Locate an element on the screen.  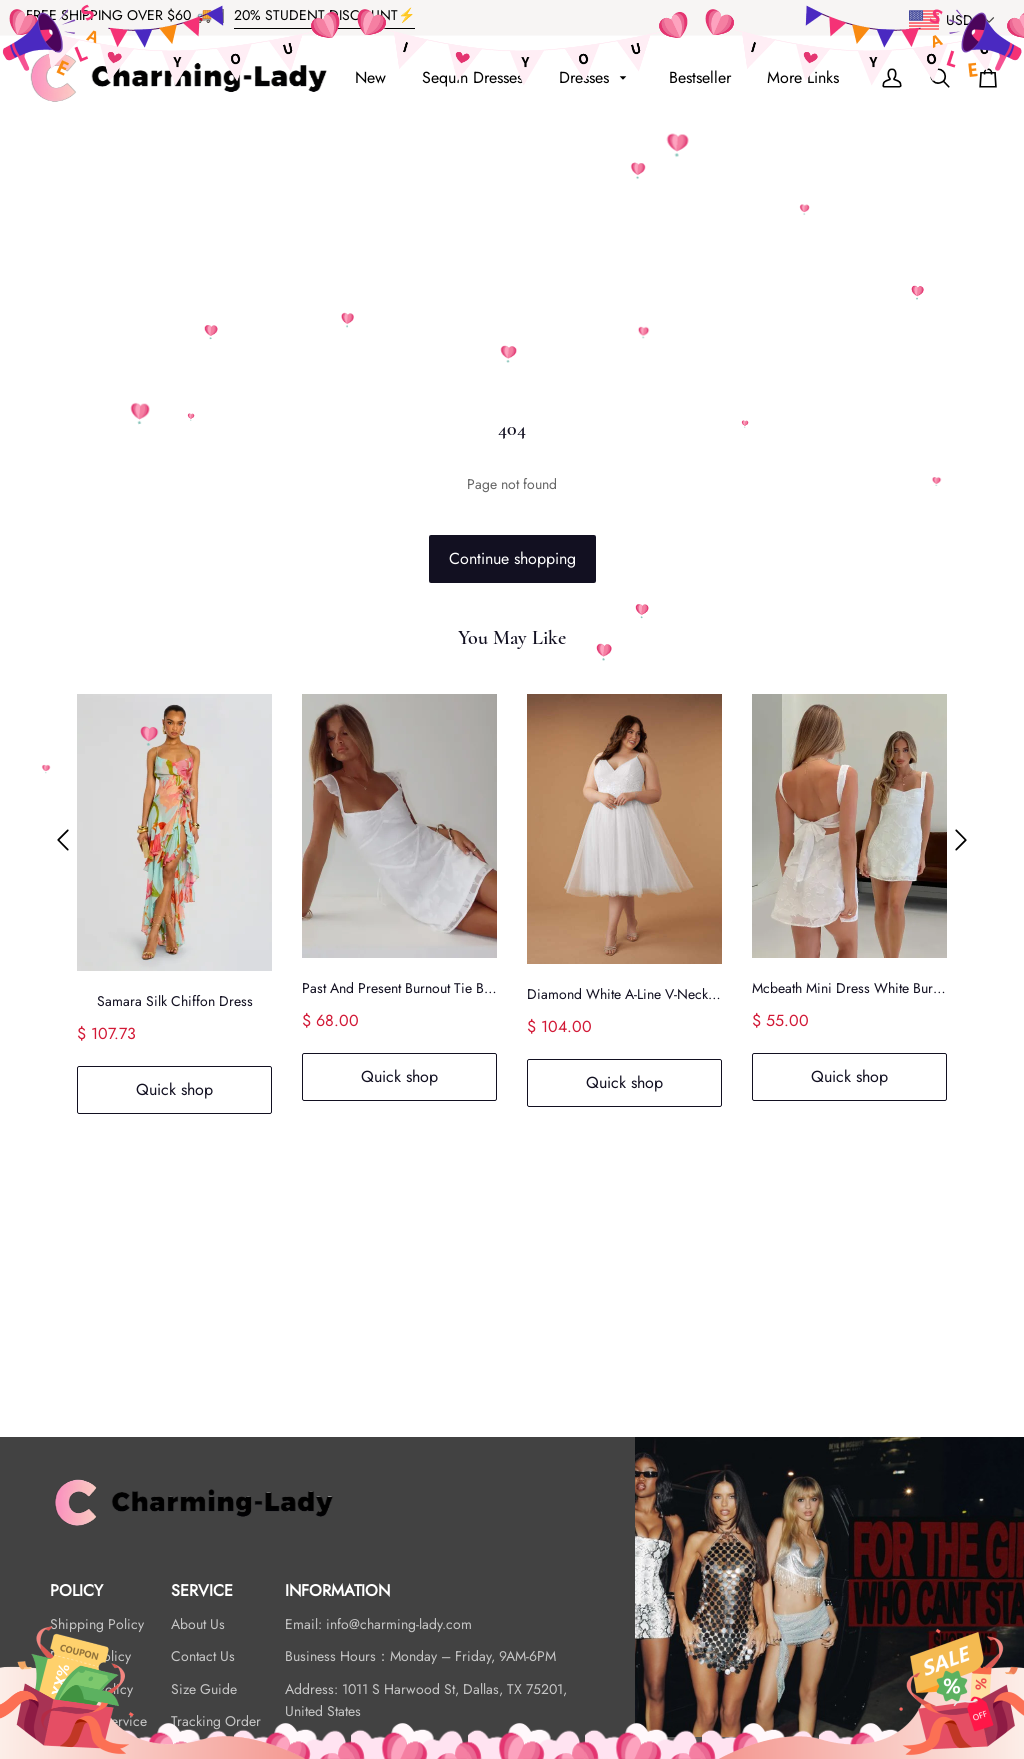
Business Hours：Monday – Friday, 9AM-6PM is located at coordinates (420, 1656).